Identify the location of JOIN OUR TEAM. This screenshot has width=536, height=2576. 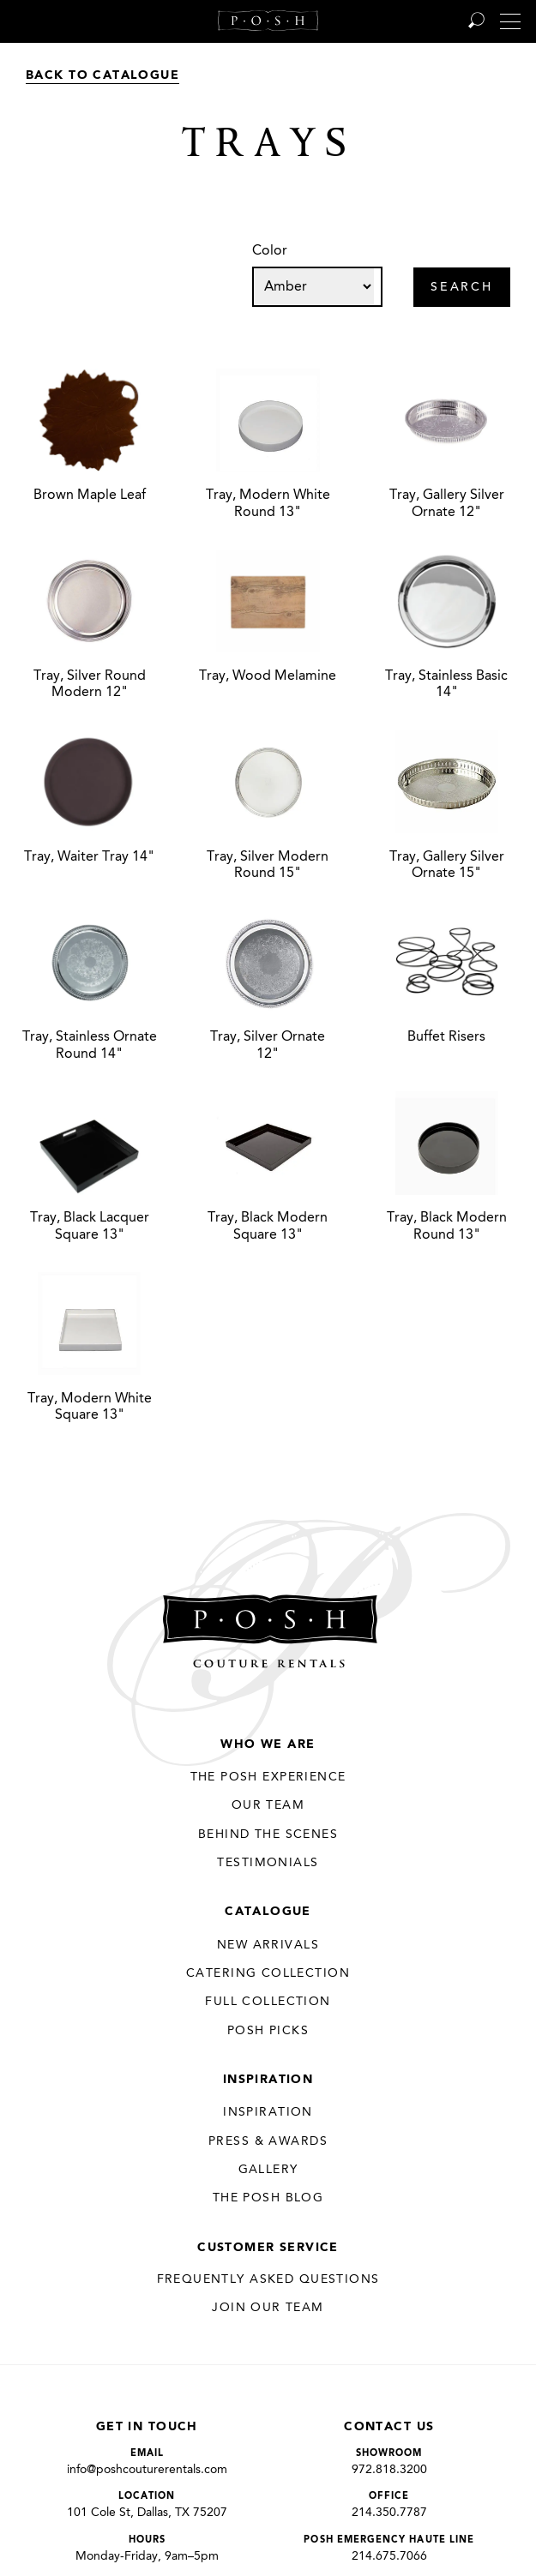
(267, 2308).